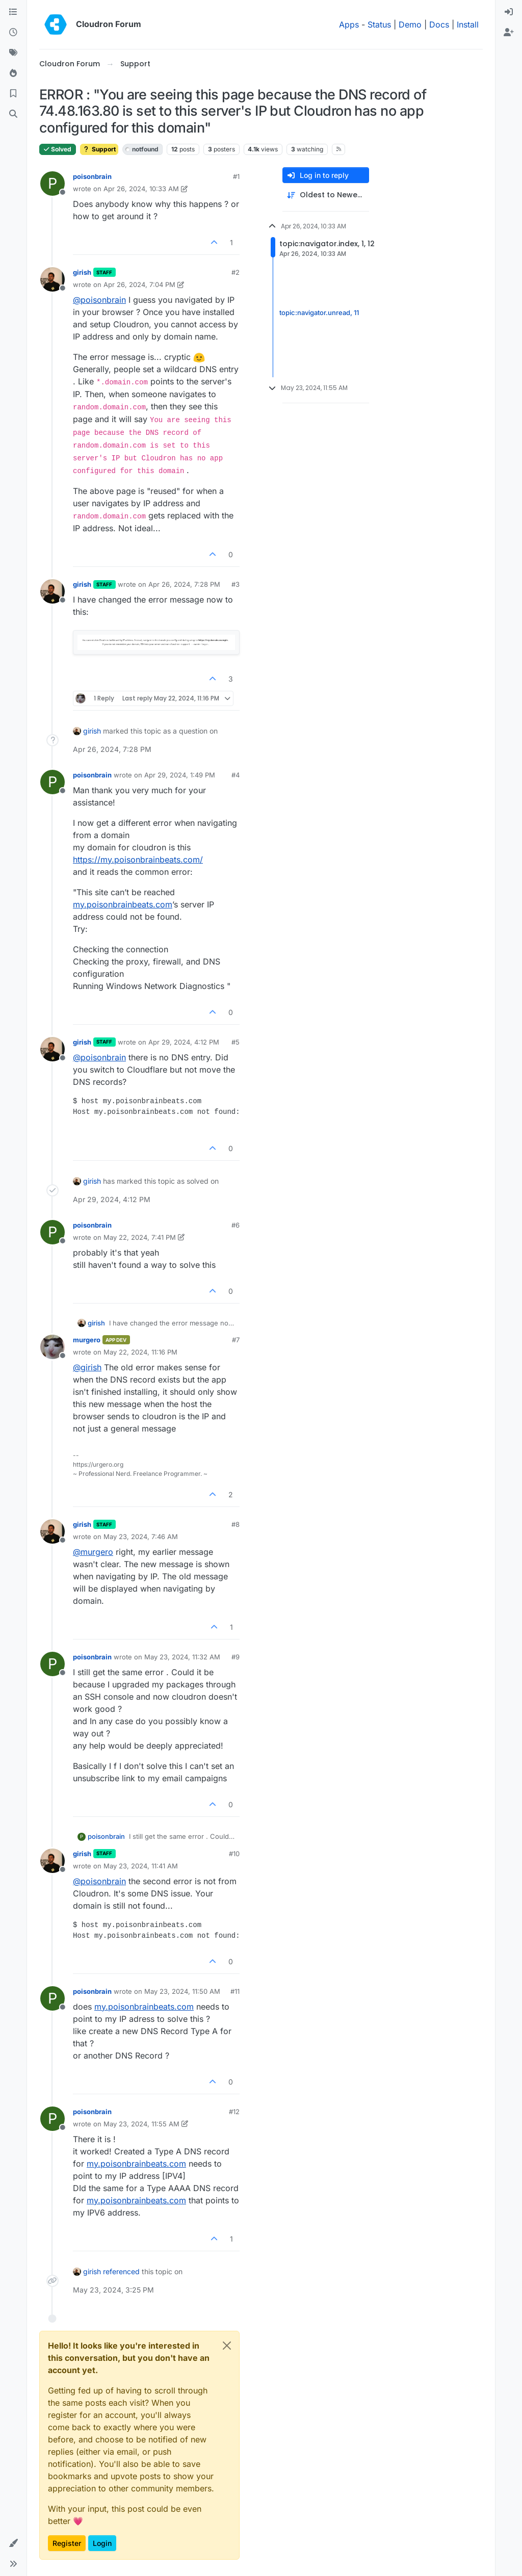 The width and height of the screenshot is (522, 2576). I want to click on #8, so click(235, 1524).